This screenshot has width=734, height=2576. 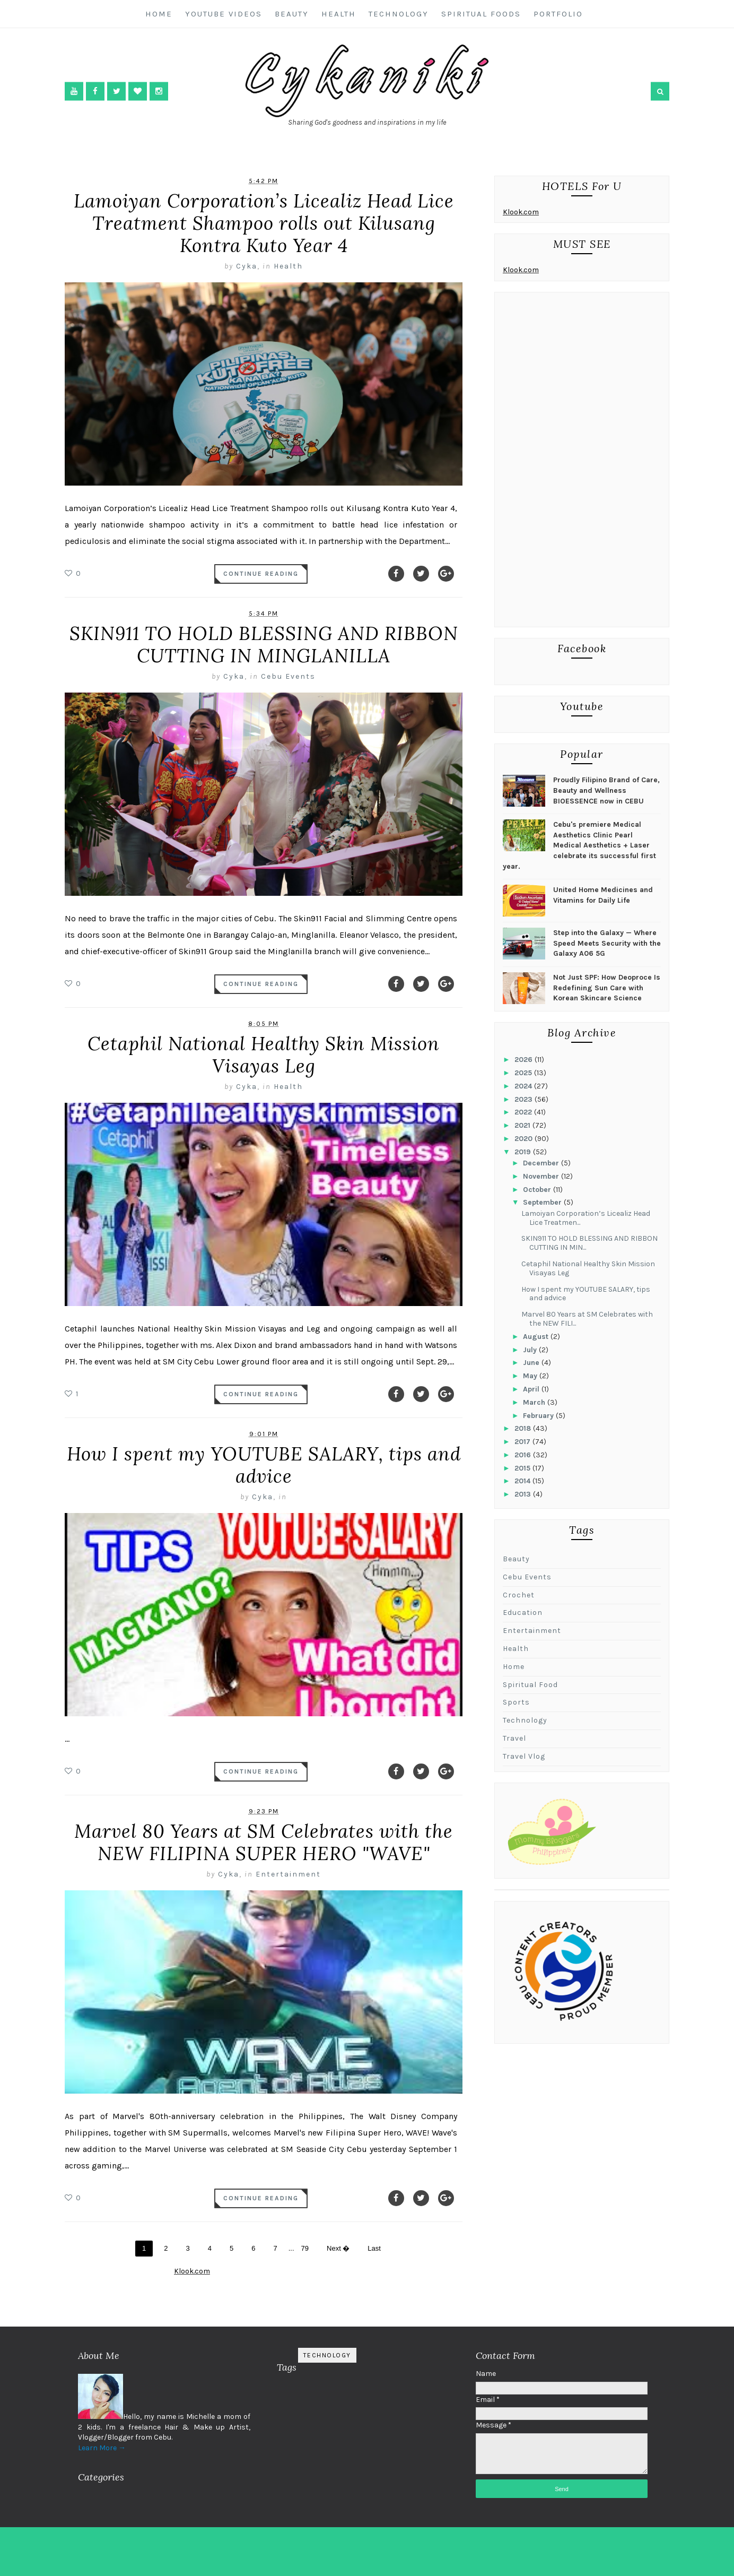 What do you see at coordinates (535, 1402) in the screenshot?
I see `March` at bounding box center [535, 1402].